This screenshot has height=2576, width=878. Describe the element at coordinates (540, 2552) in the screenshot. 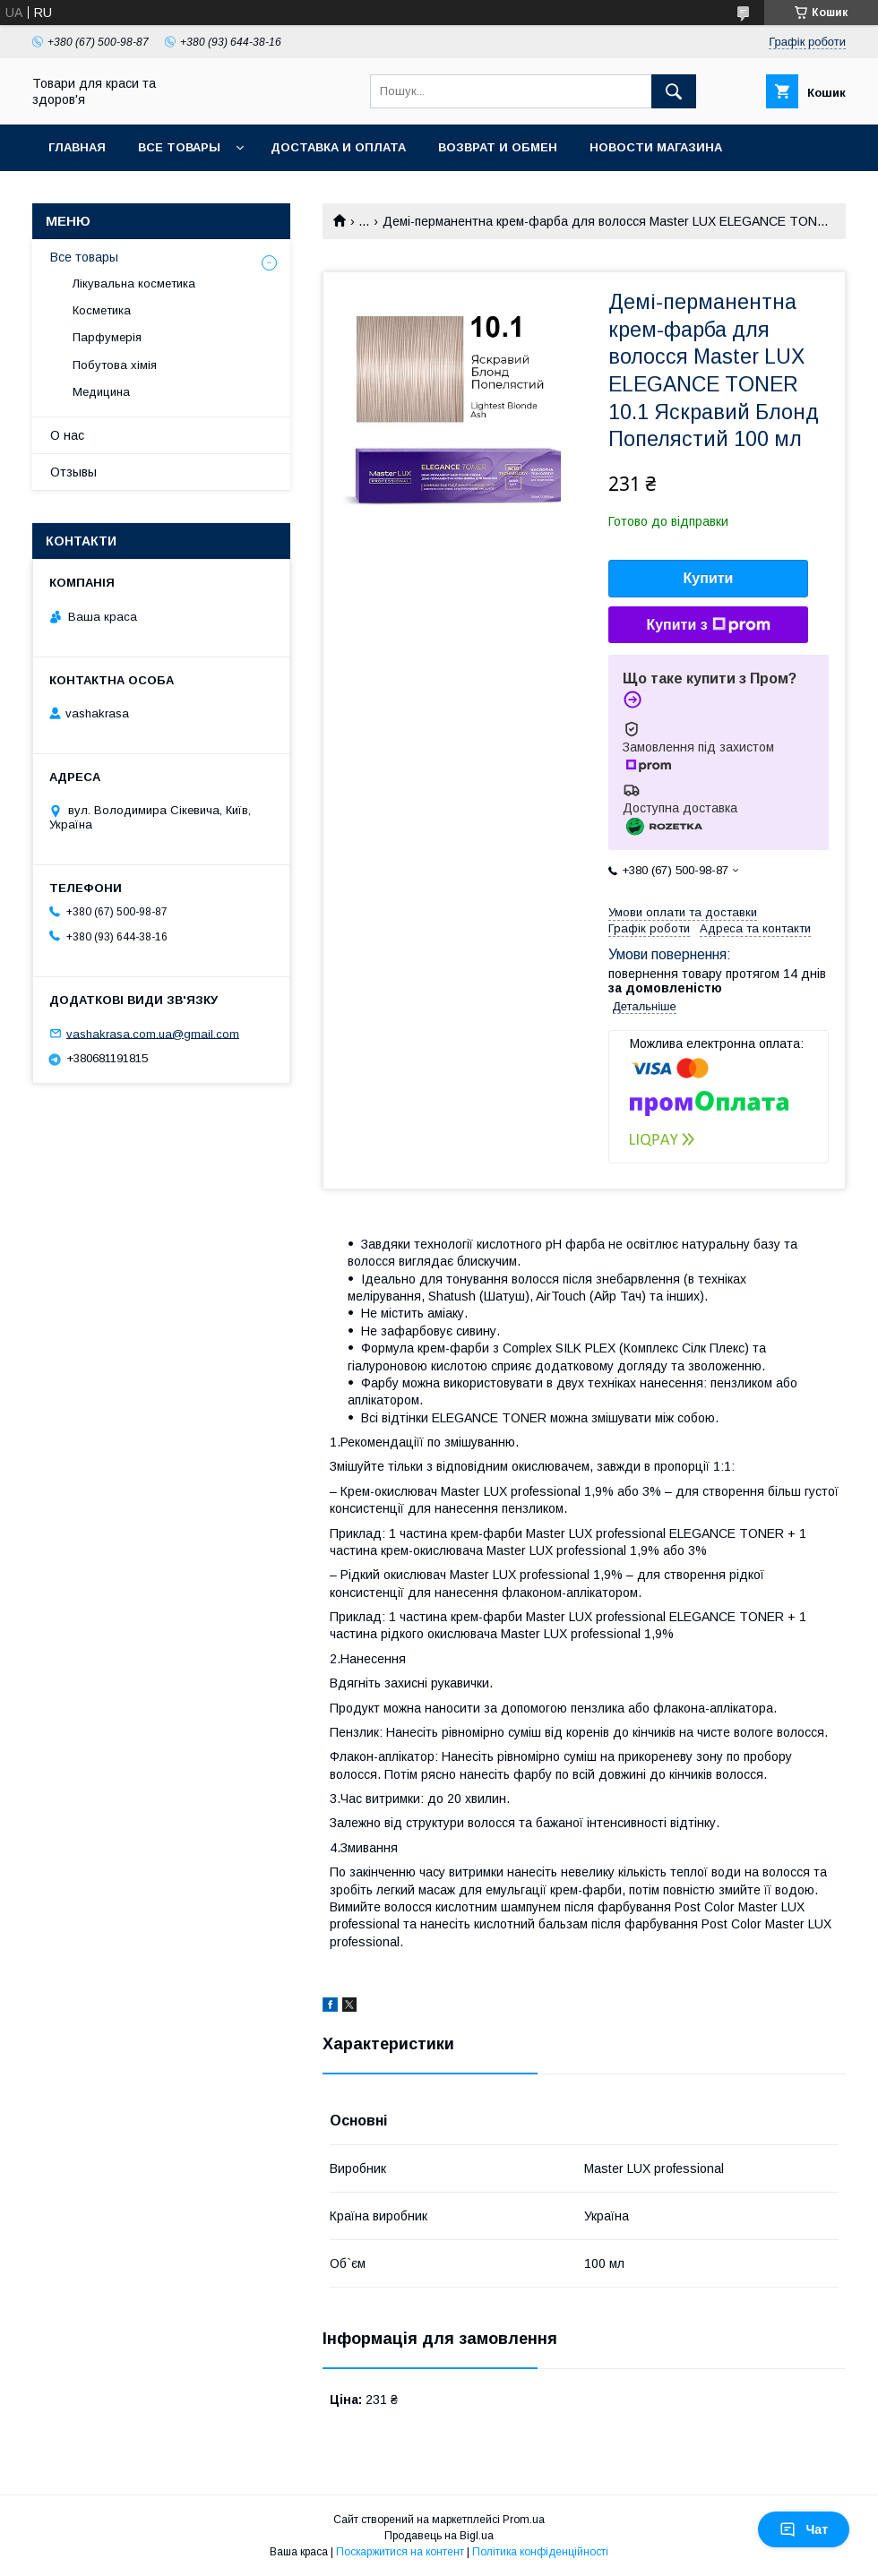

I see `Політика конфіденційності` at that location.